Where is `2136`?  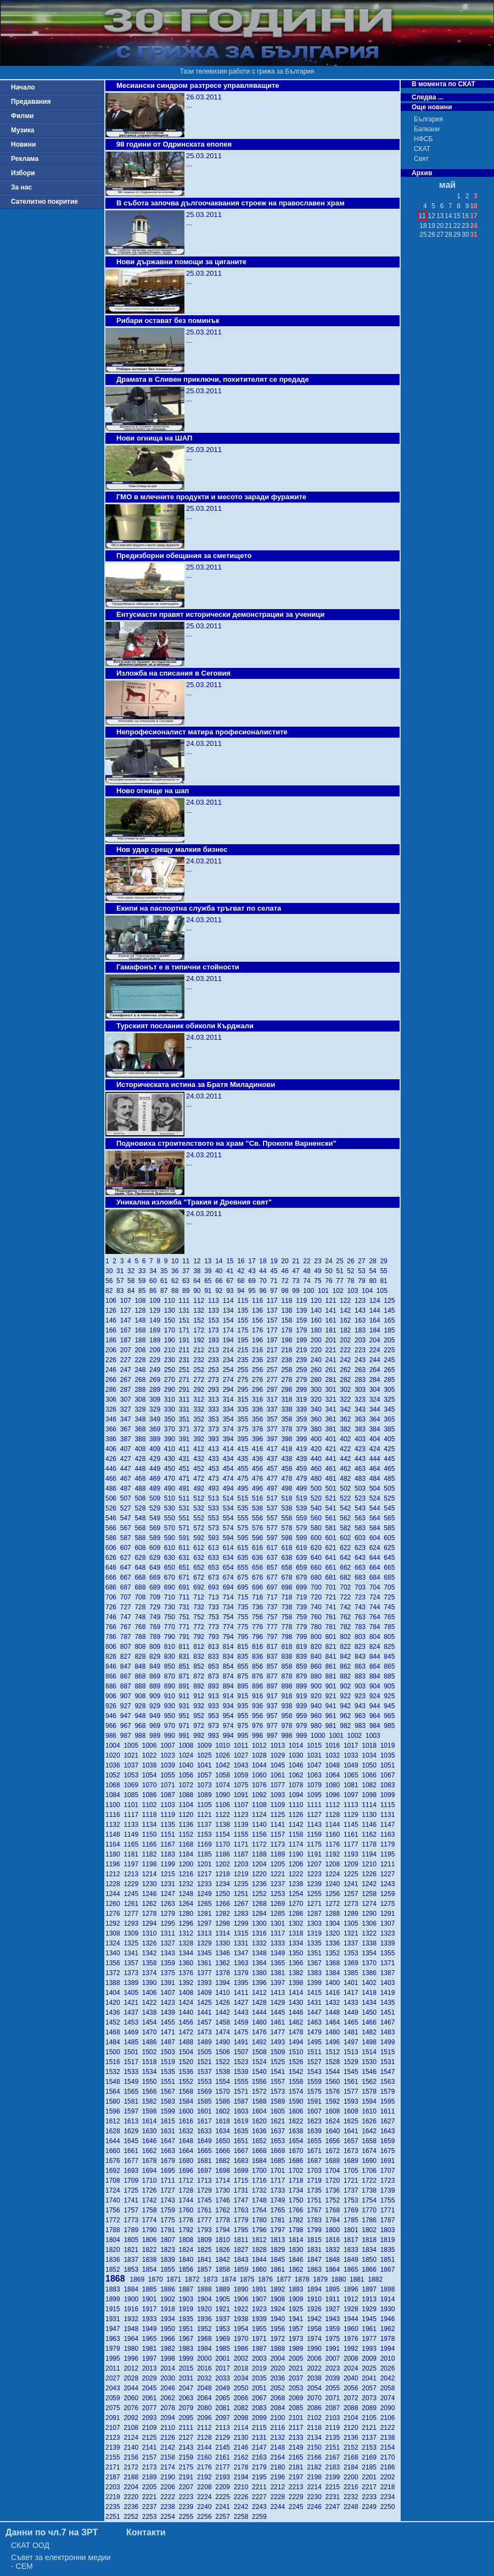 2136 is located at coordinates (353, 2437).